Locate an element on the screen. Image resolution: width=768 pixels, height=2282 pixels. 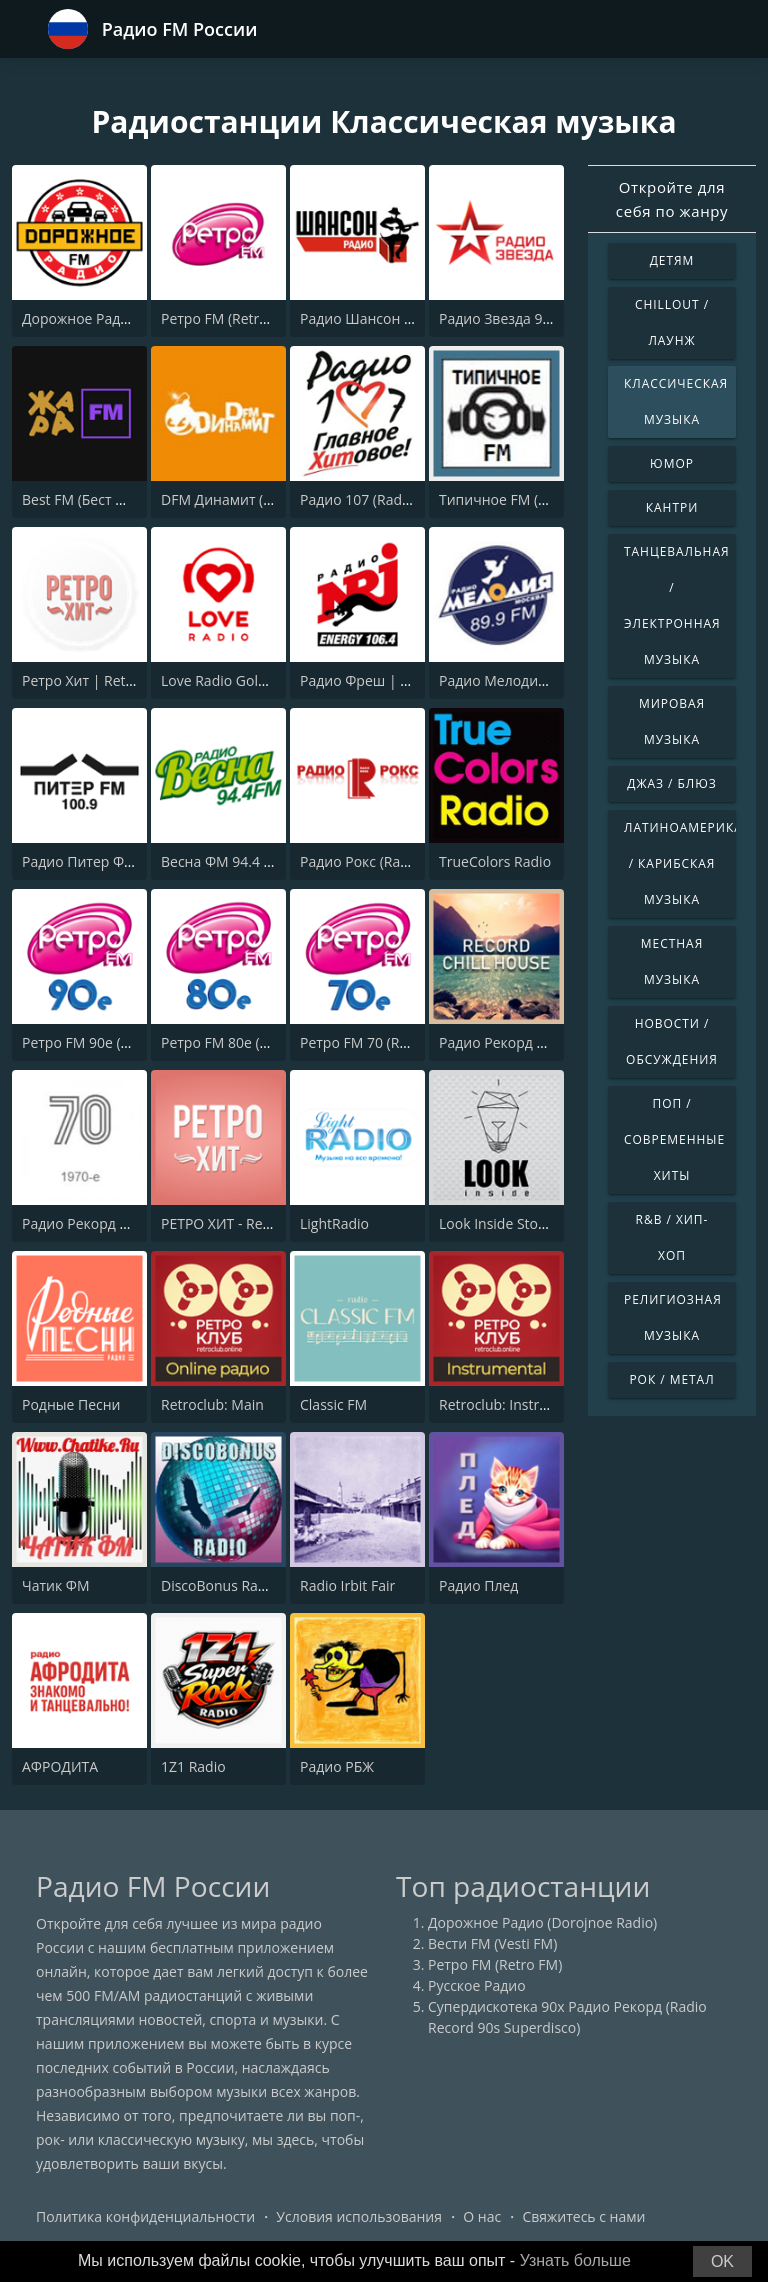
TrueColors Radio is located at coordinates (495, 861).